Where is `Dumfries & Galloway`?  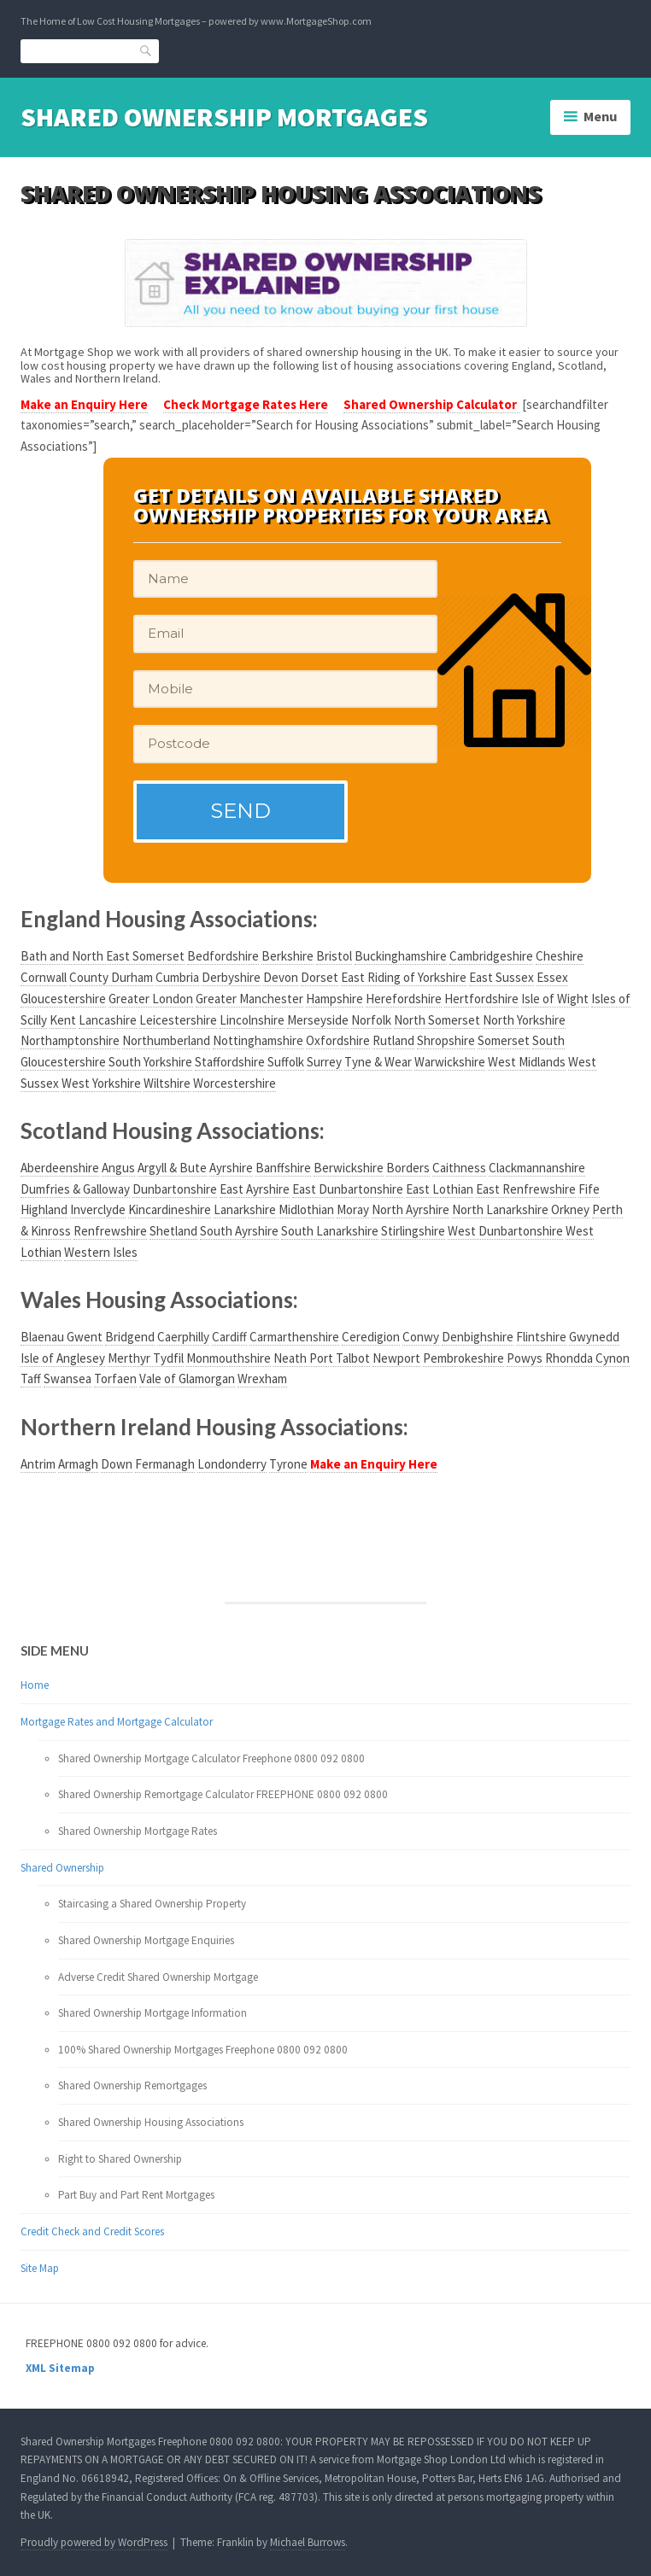
Dumfries & Galloway is located at coordinates (75, 1189).